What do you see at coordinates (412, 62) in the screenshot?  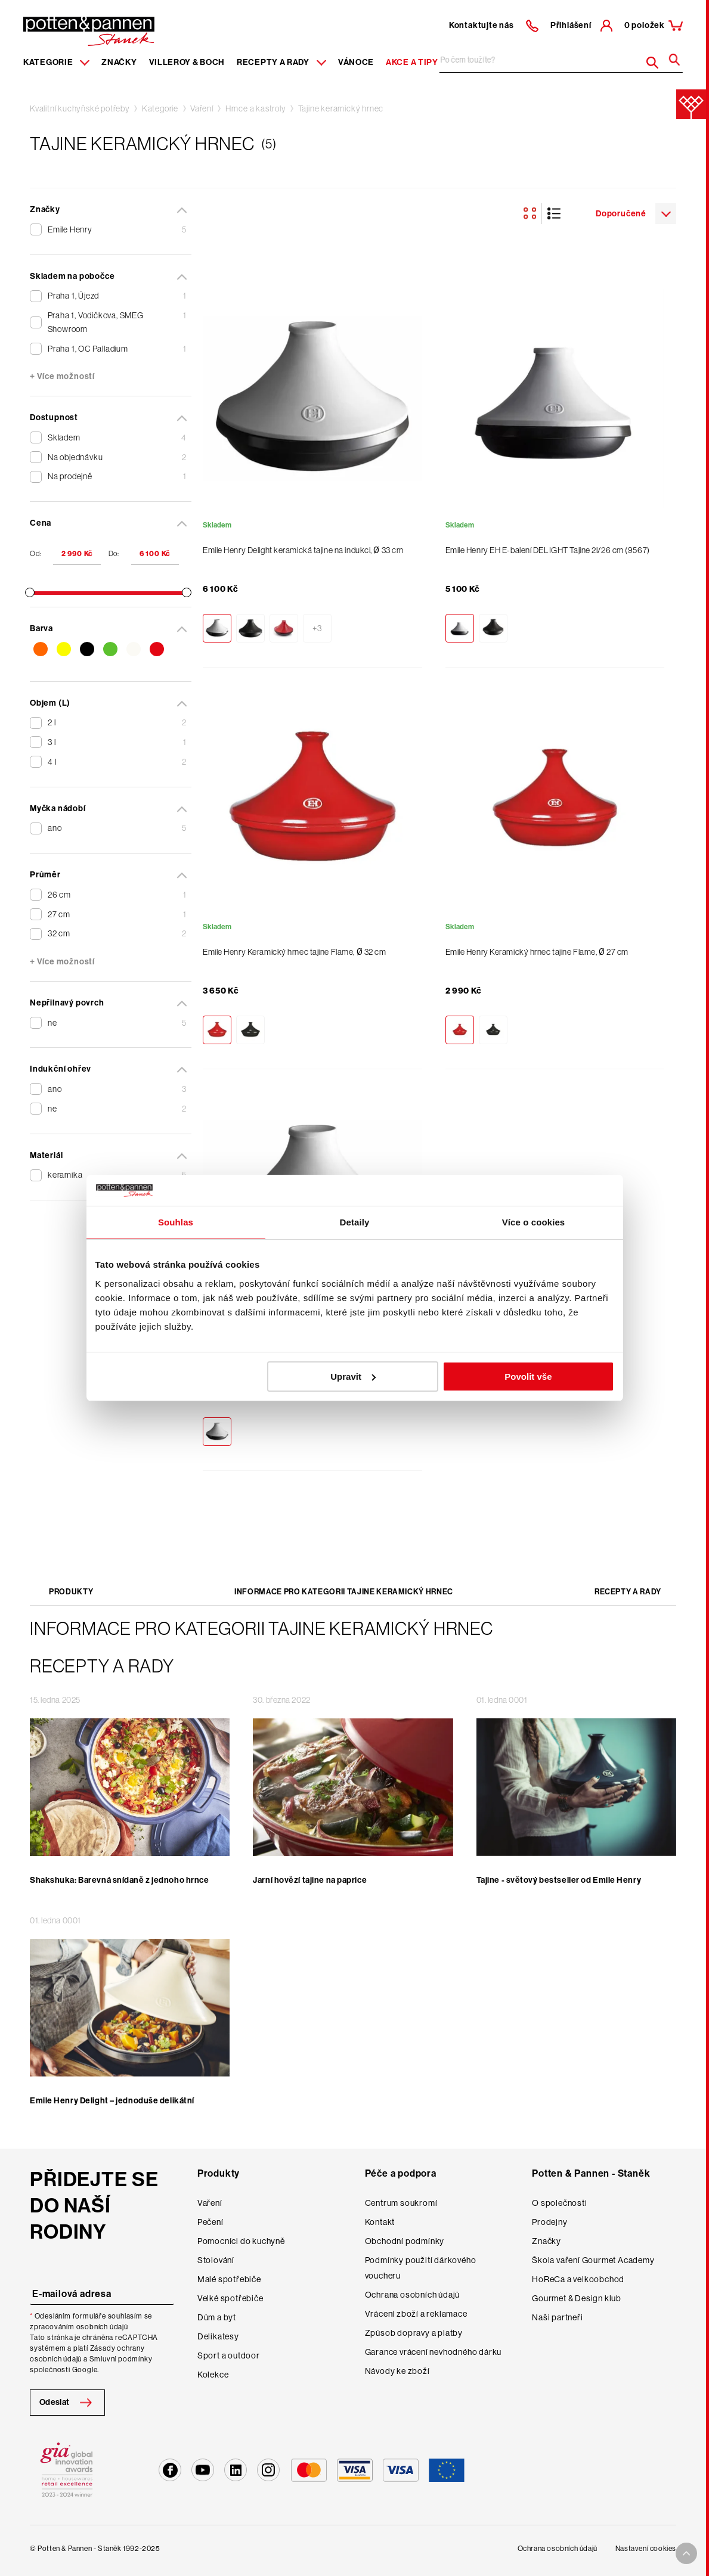 I see `Akce a tipy` at bounding box center [412, 62].